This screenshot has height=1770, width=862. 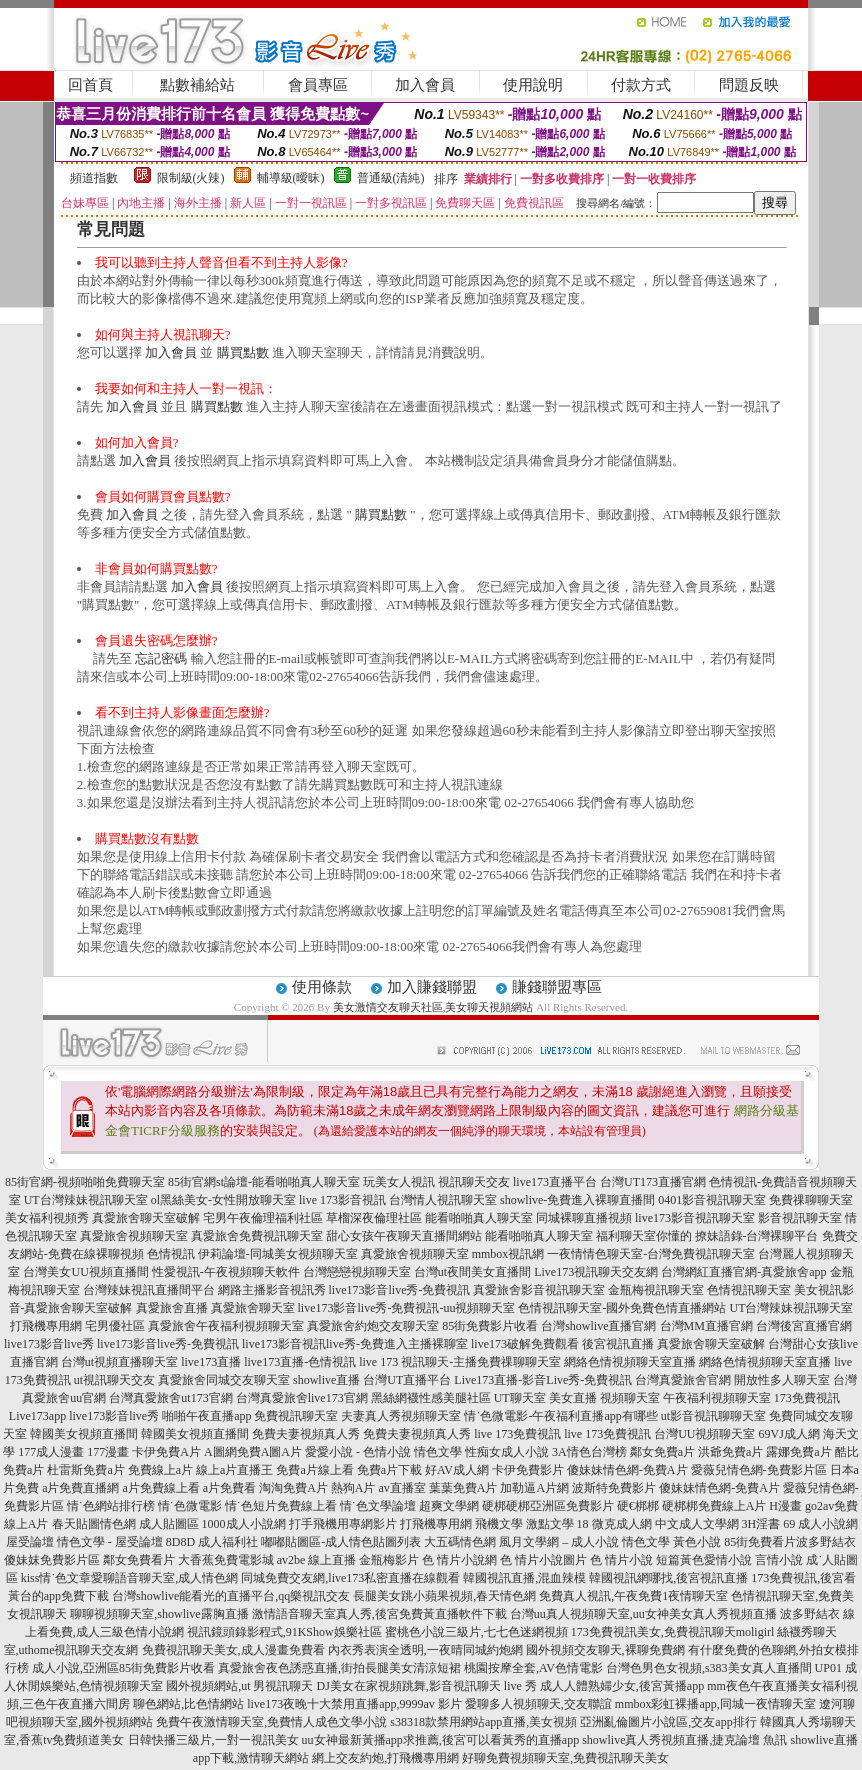 I want to click on 聊聊視頻聊天室,showlive露胸直播, so click(x=159, y=1614).